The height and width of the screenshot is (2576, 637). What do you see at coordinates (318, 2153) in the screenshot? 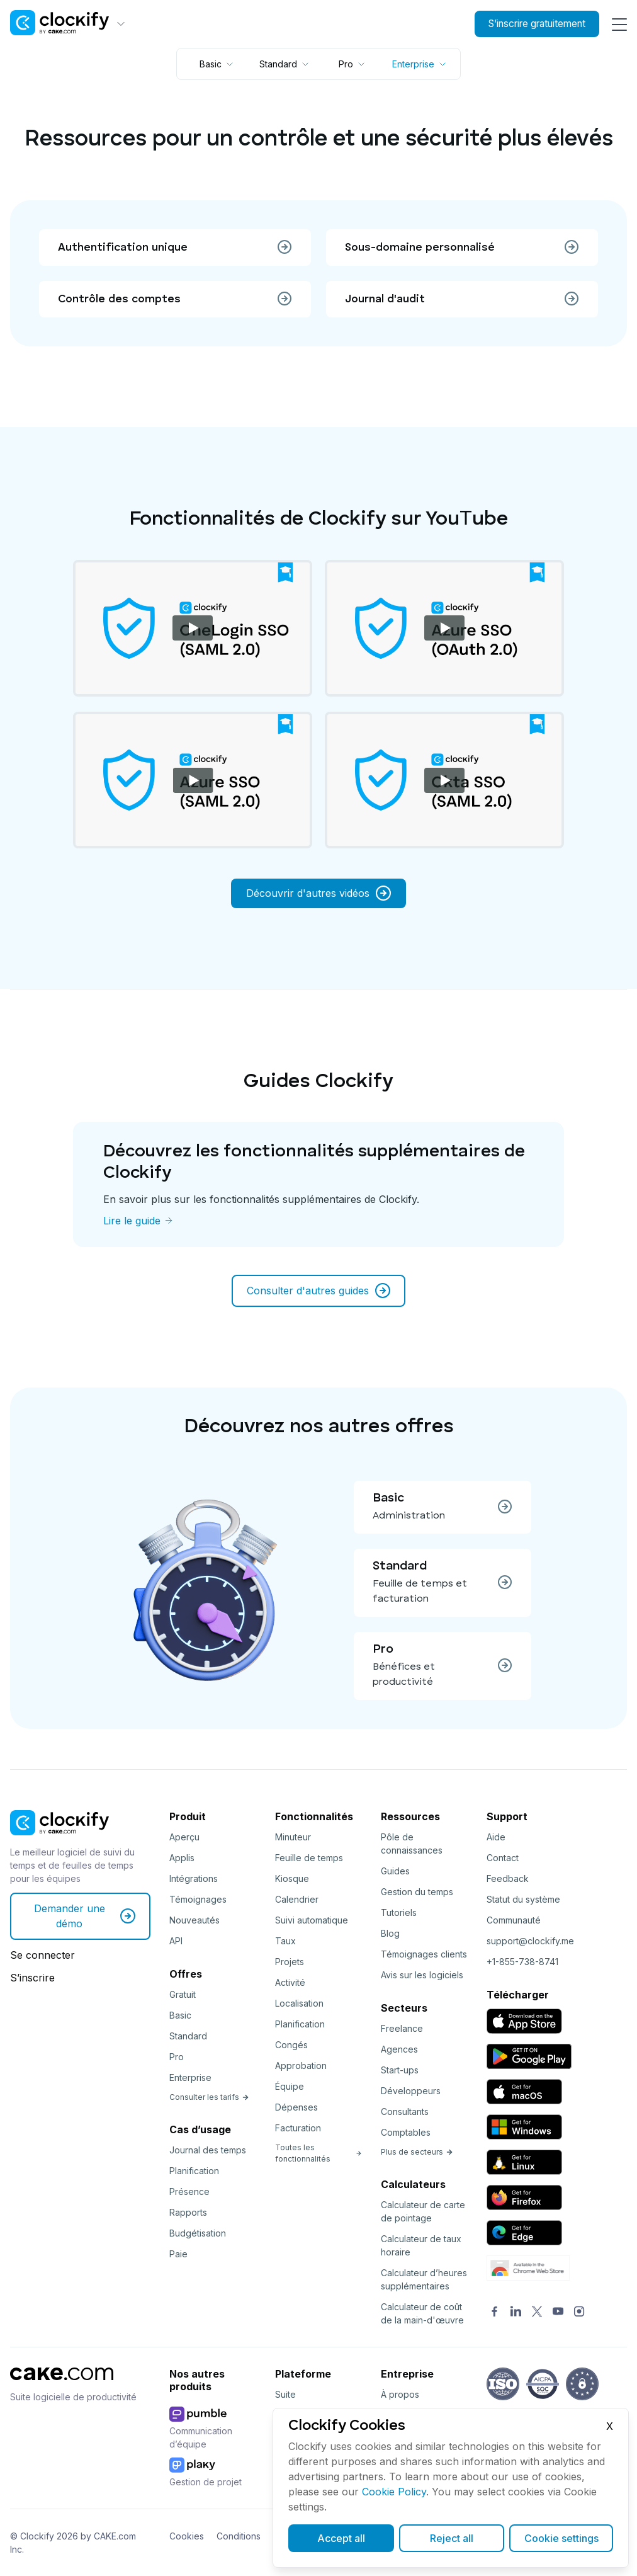
I see `Toutes les fonctionnalités` at bounding box center [318, 2153].